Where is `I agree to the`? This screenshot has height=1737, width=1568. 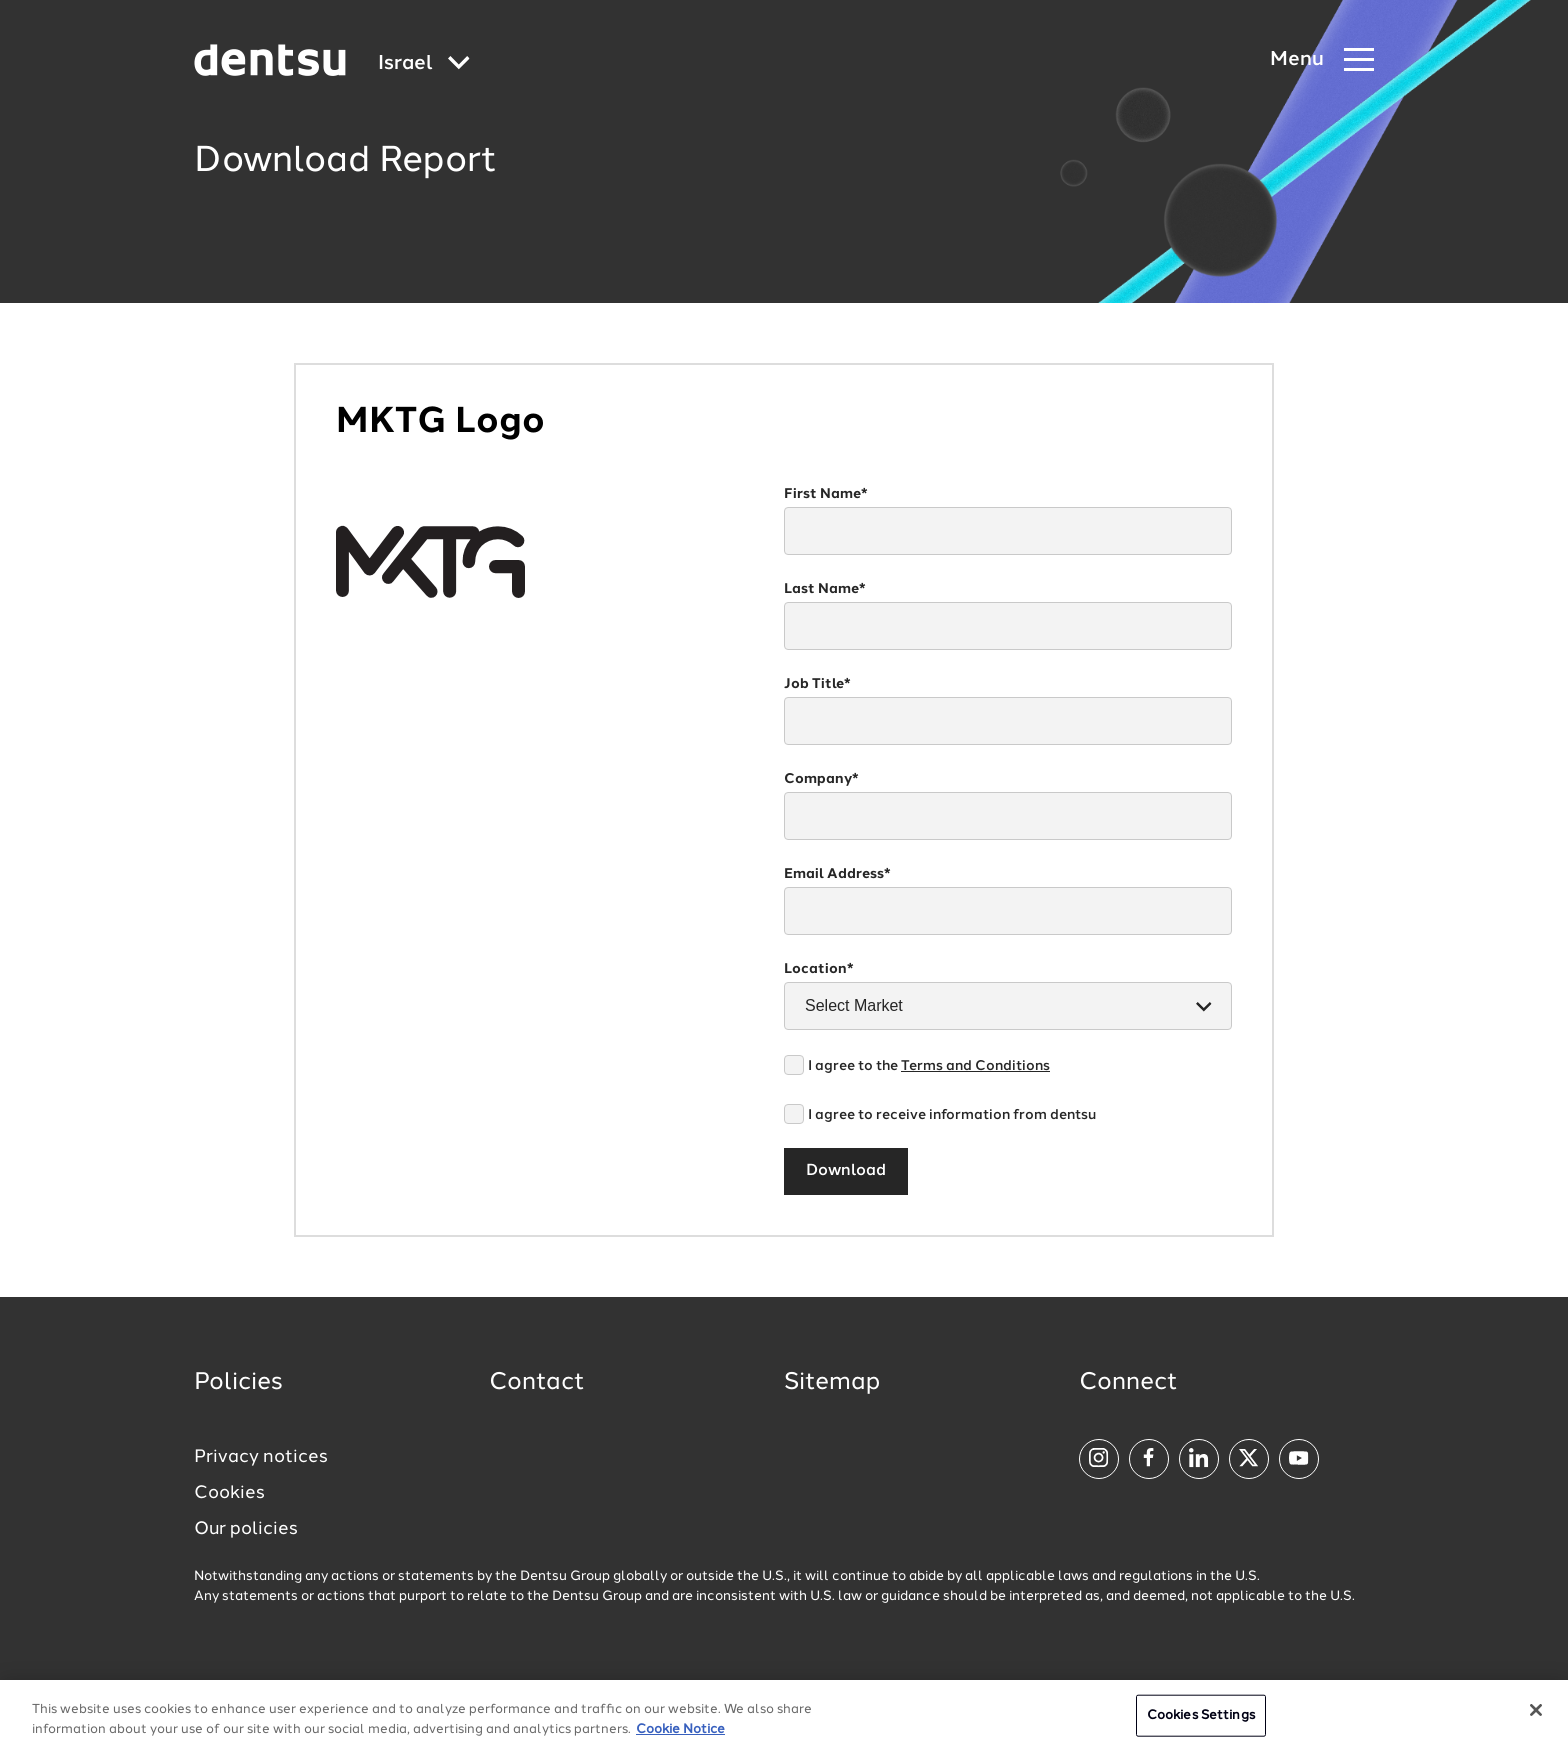
I agree to the is located at coordinates (929, 1066).